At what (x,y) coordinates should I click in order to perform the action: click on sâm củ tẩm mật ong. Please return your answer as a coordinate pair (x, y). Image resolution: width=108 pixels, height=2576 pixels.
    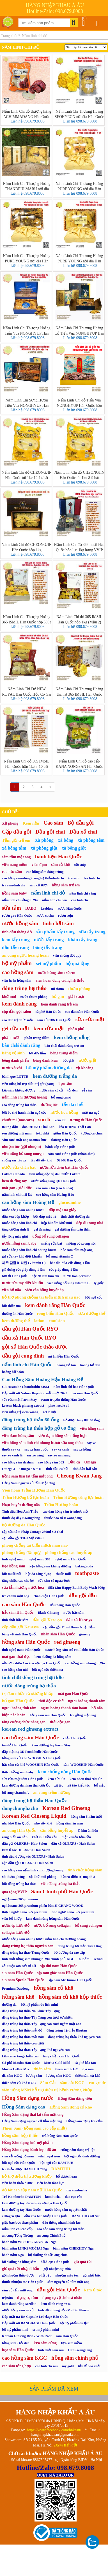
    Looking at the image, I should click on (17, 2290).